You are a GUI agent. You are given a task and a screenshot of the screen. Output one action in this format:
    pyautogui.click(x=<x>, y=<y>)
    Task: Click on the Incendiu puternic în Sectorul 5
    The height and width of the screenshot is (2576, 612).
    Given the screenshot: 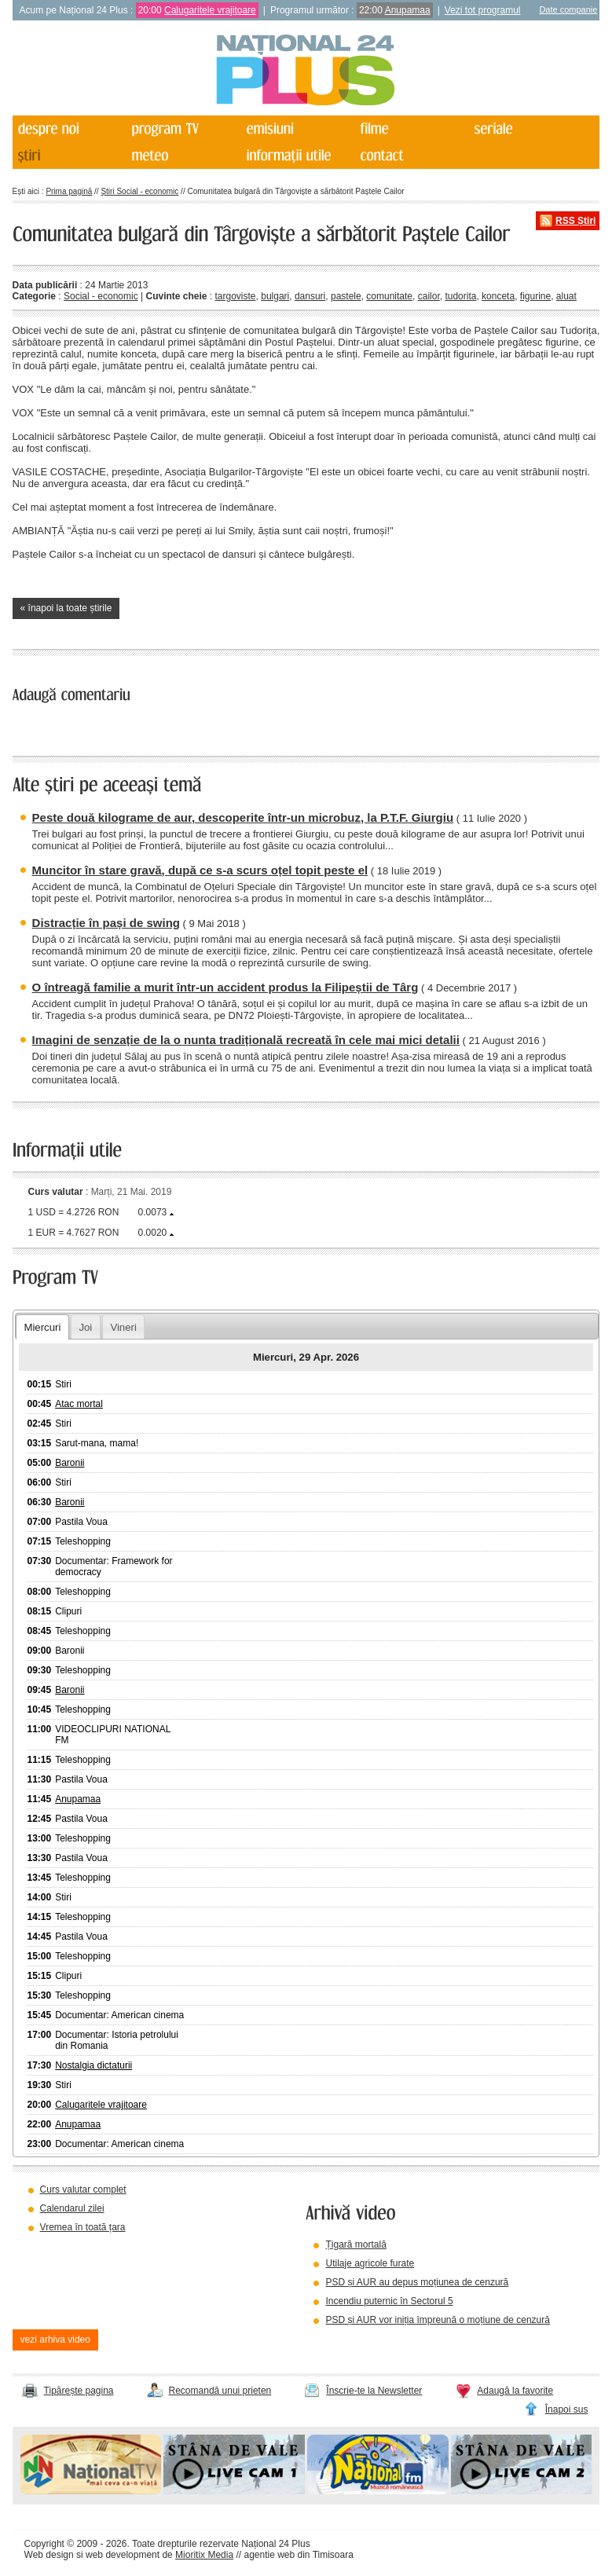 What is the action you would take?
    pyautogui.click(x=389, y=2301)
    